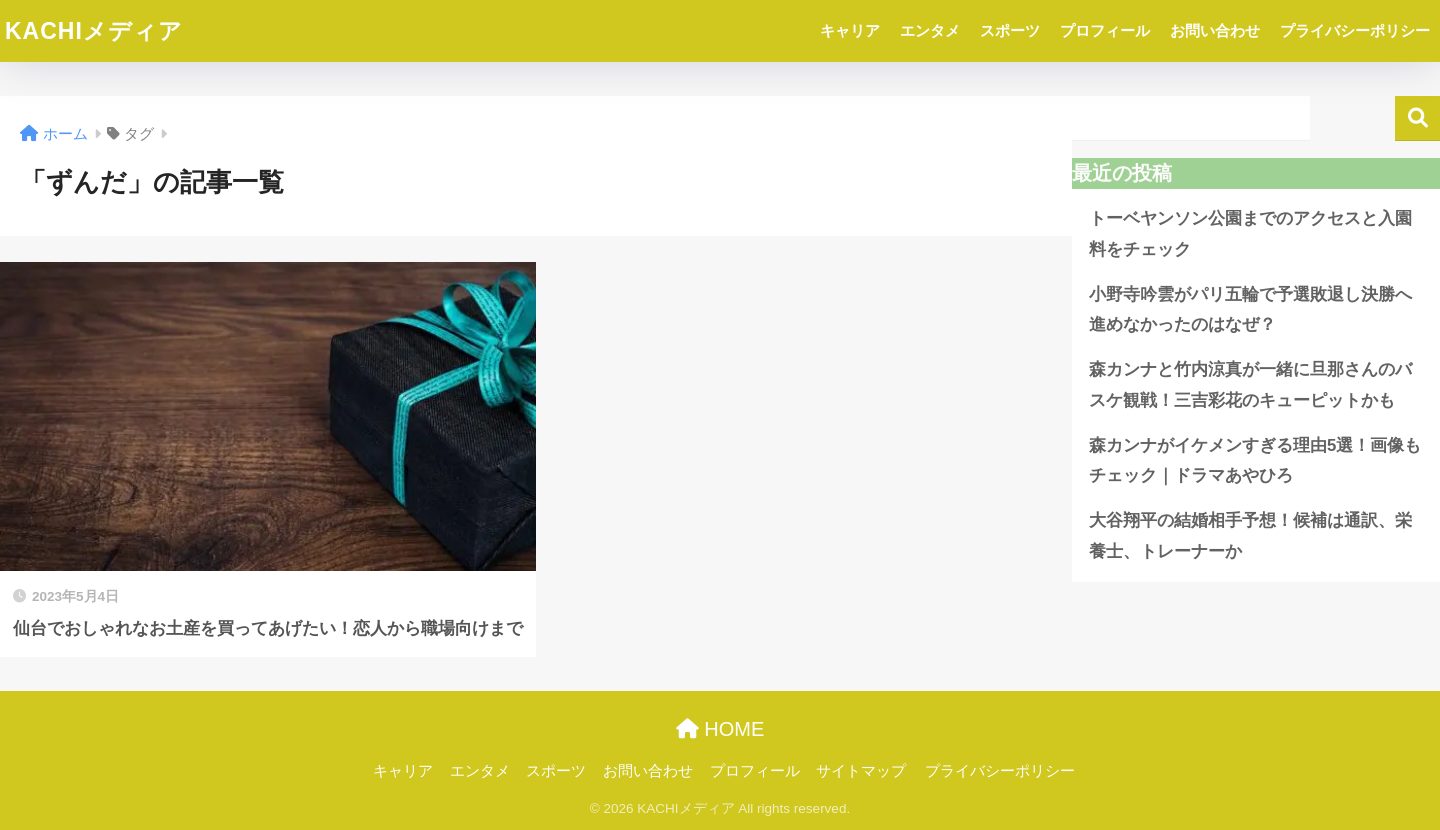  What do you see at coordinates (1010, 30) in the screenshot?
I see `スポーツ` at bounding box center [1010, 30].